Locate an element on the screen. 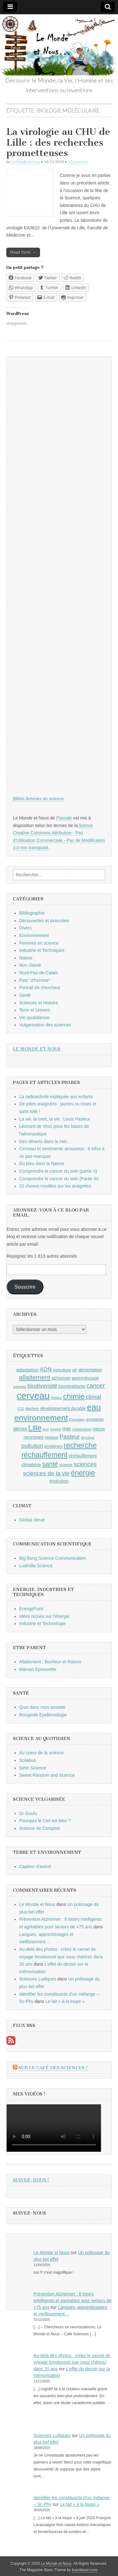 This screenshot has height=2576, width=118. Santé is located at coordinates (25, 995).